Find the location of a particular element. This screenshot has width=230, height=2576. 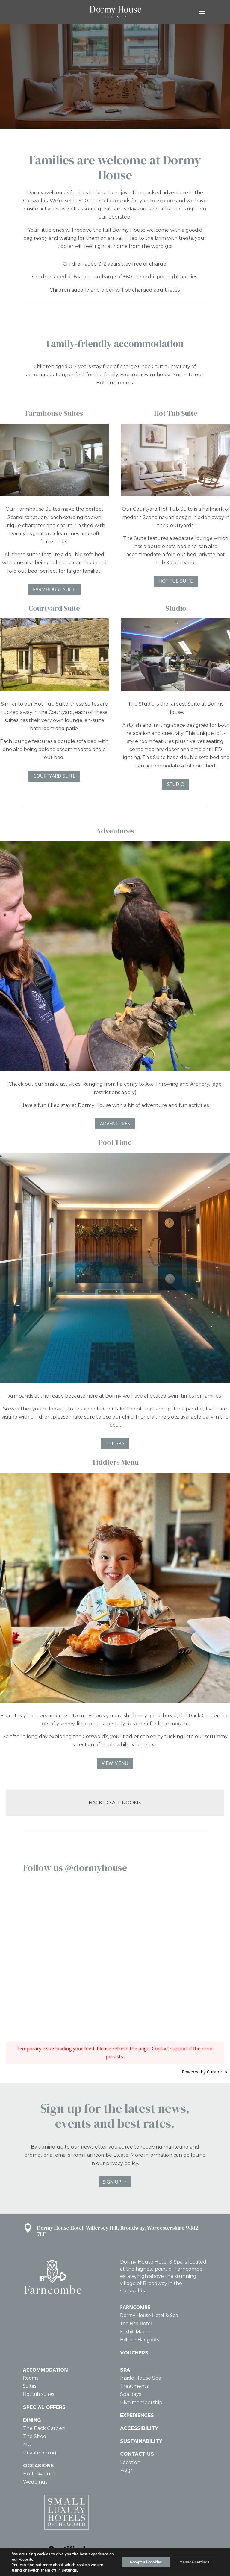

ACCESSIBILITY is located at coordinates (139, 2428).